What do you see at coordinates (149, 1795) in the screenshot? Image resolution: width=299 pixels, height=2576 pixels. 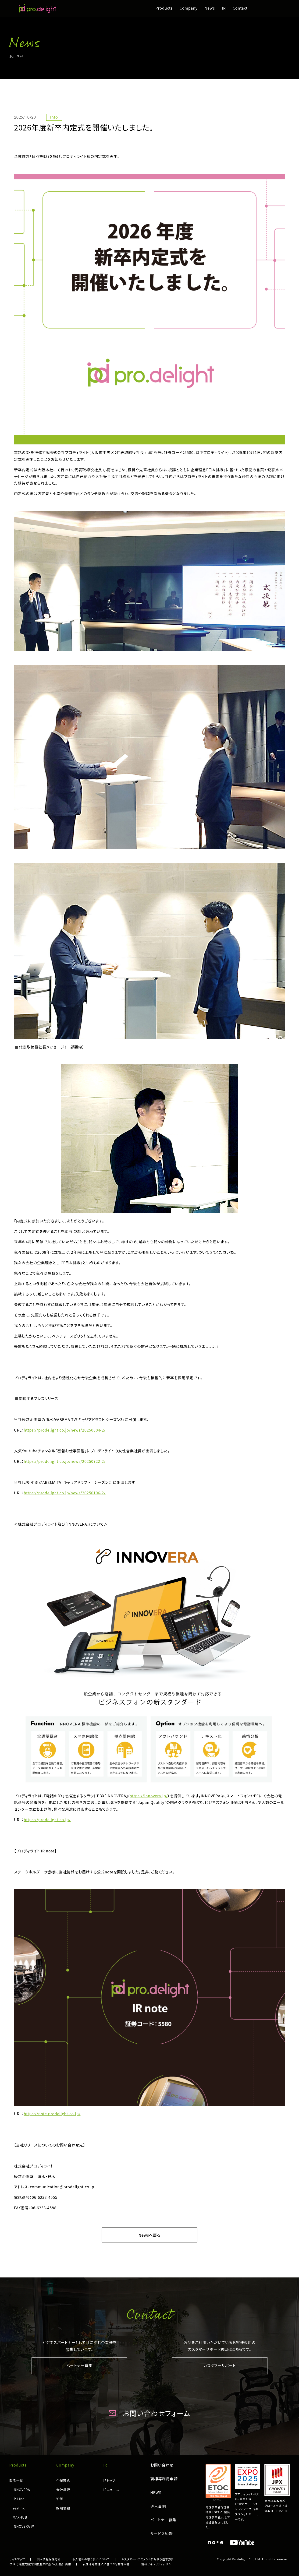 I see `https://innovera.jp/` at bounding box center [149, 1795].